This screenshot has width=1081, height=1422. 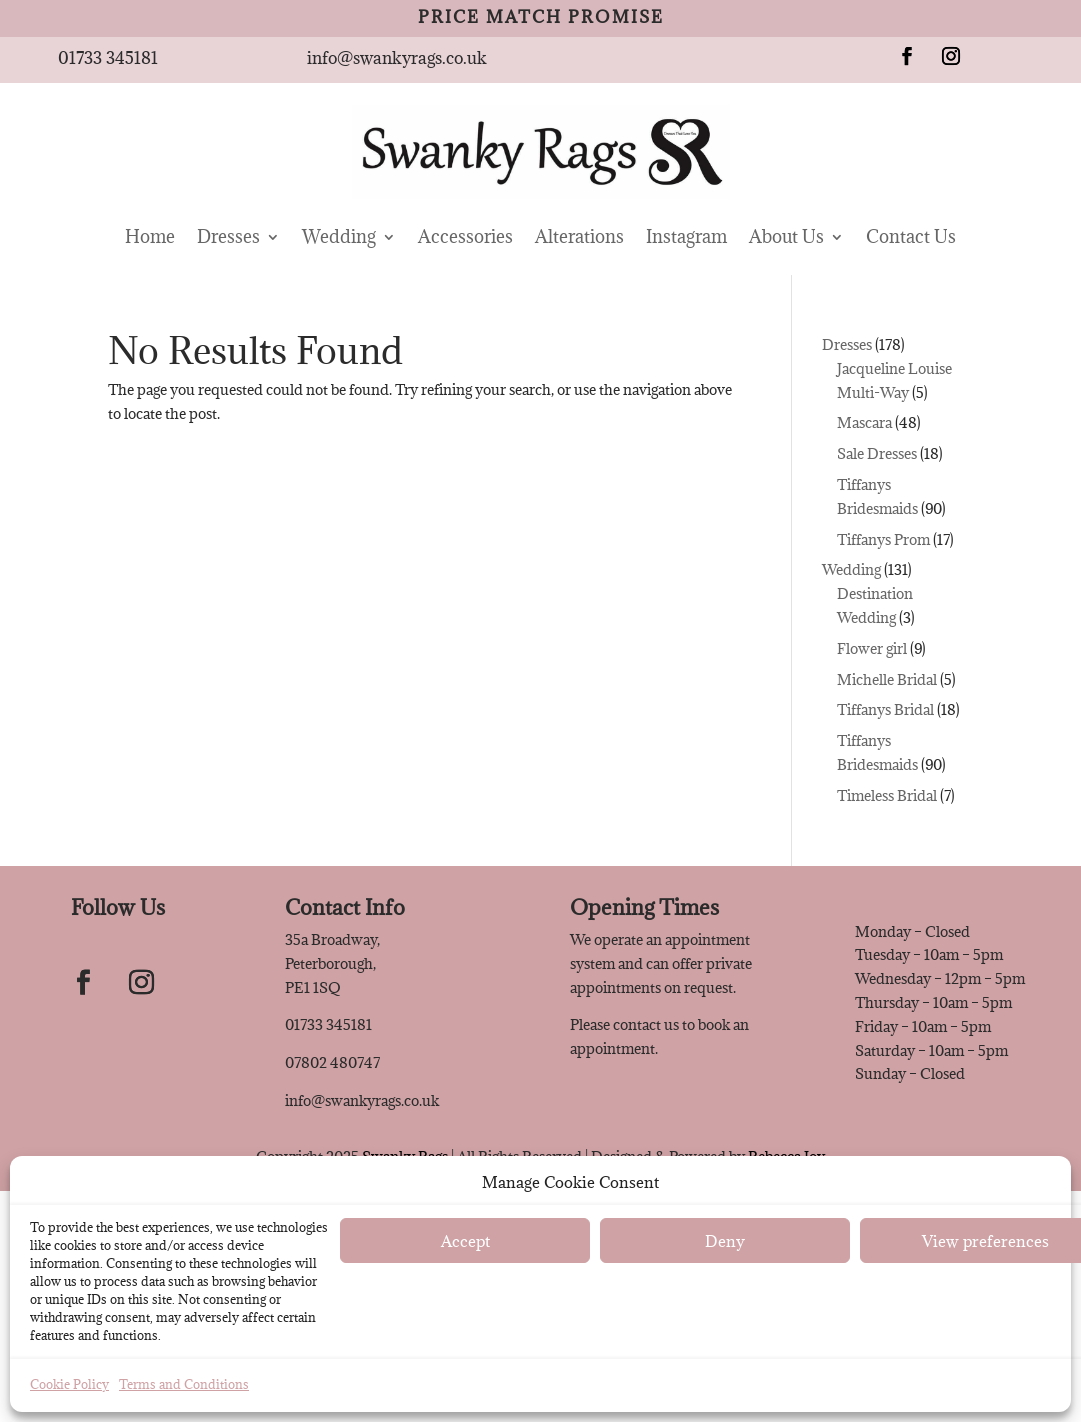 What do you see at coordinates (579, 236) in the screenshot?
I see `Alterations` at bounding box center [579, 236].